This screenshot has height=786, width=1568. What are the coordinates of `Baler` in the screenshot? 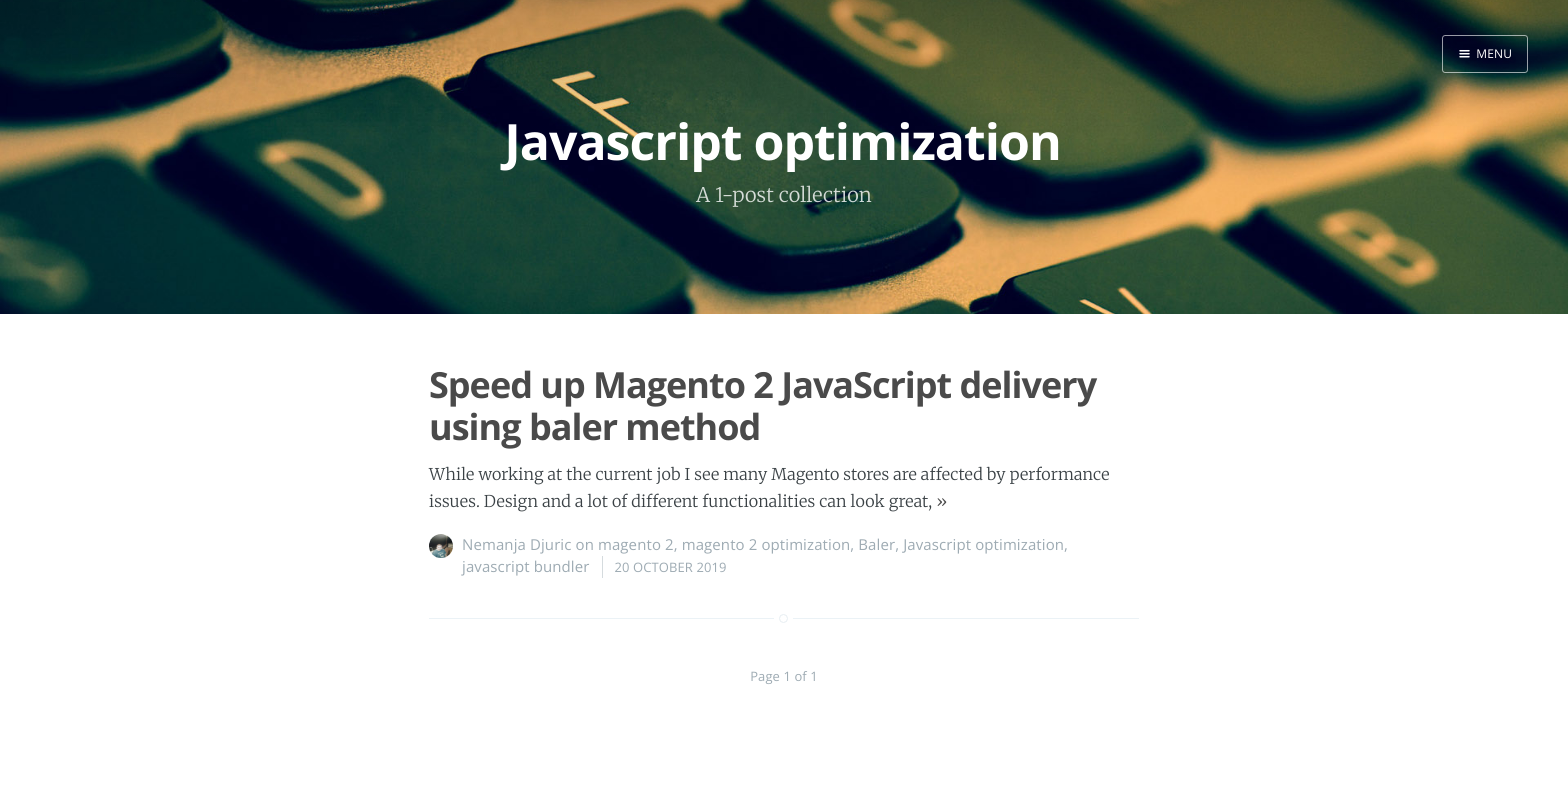 It's located at (876, 545).